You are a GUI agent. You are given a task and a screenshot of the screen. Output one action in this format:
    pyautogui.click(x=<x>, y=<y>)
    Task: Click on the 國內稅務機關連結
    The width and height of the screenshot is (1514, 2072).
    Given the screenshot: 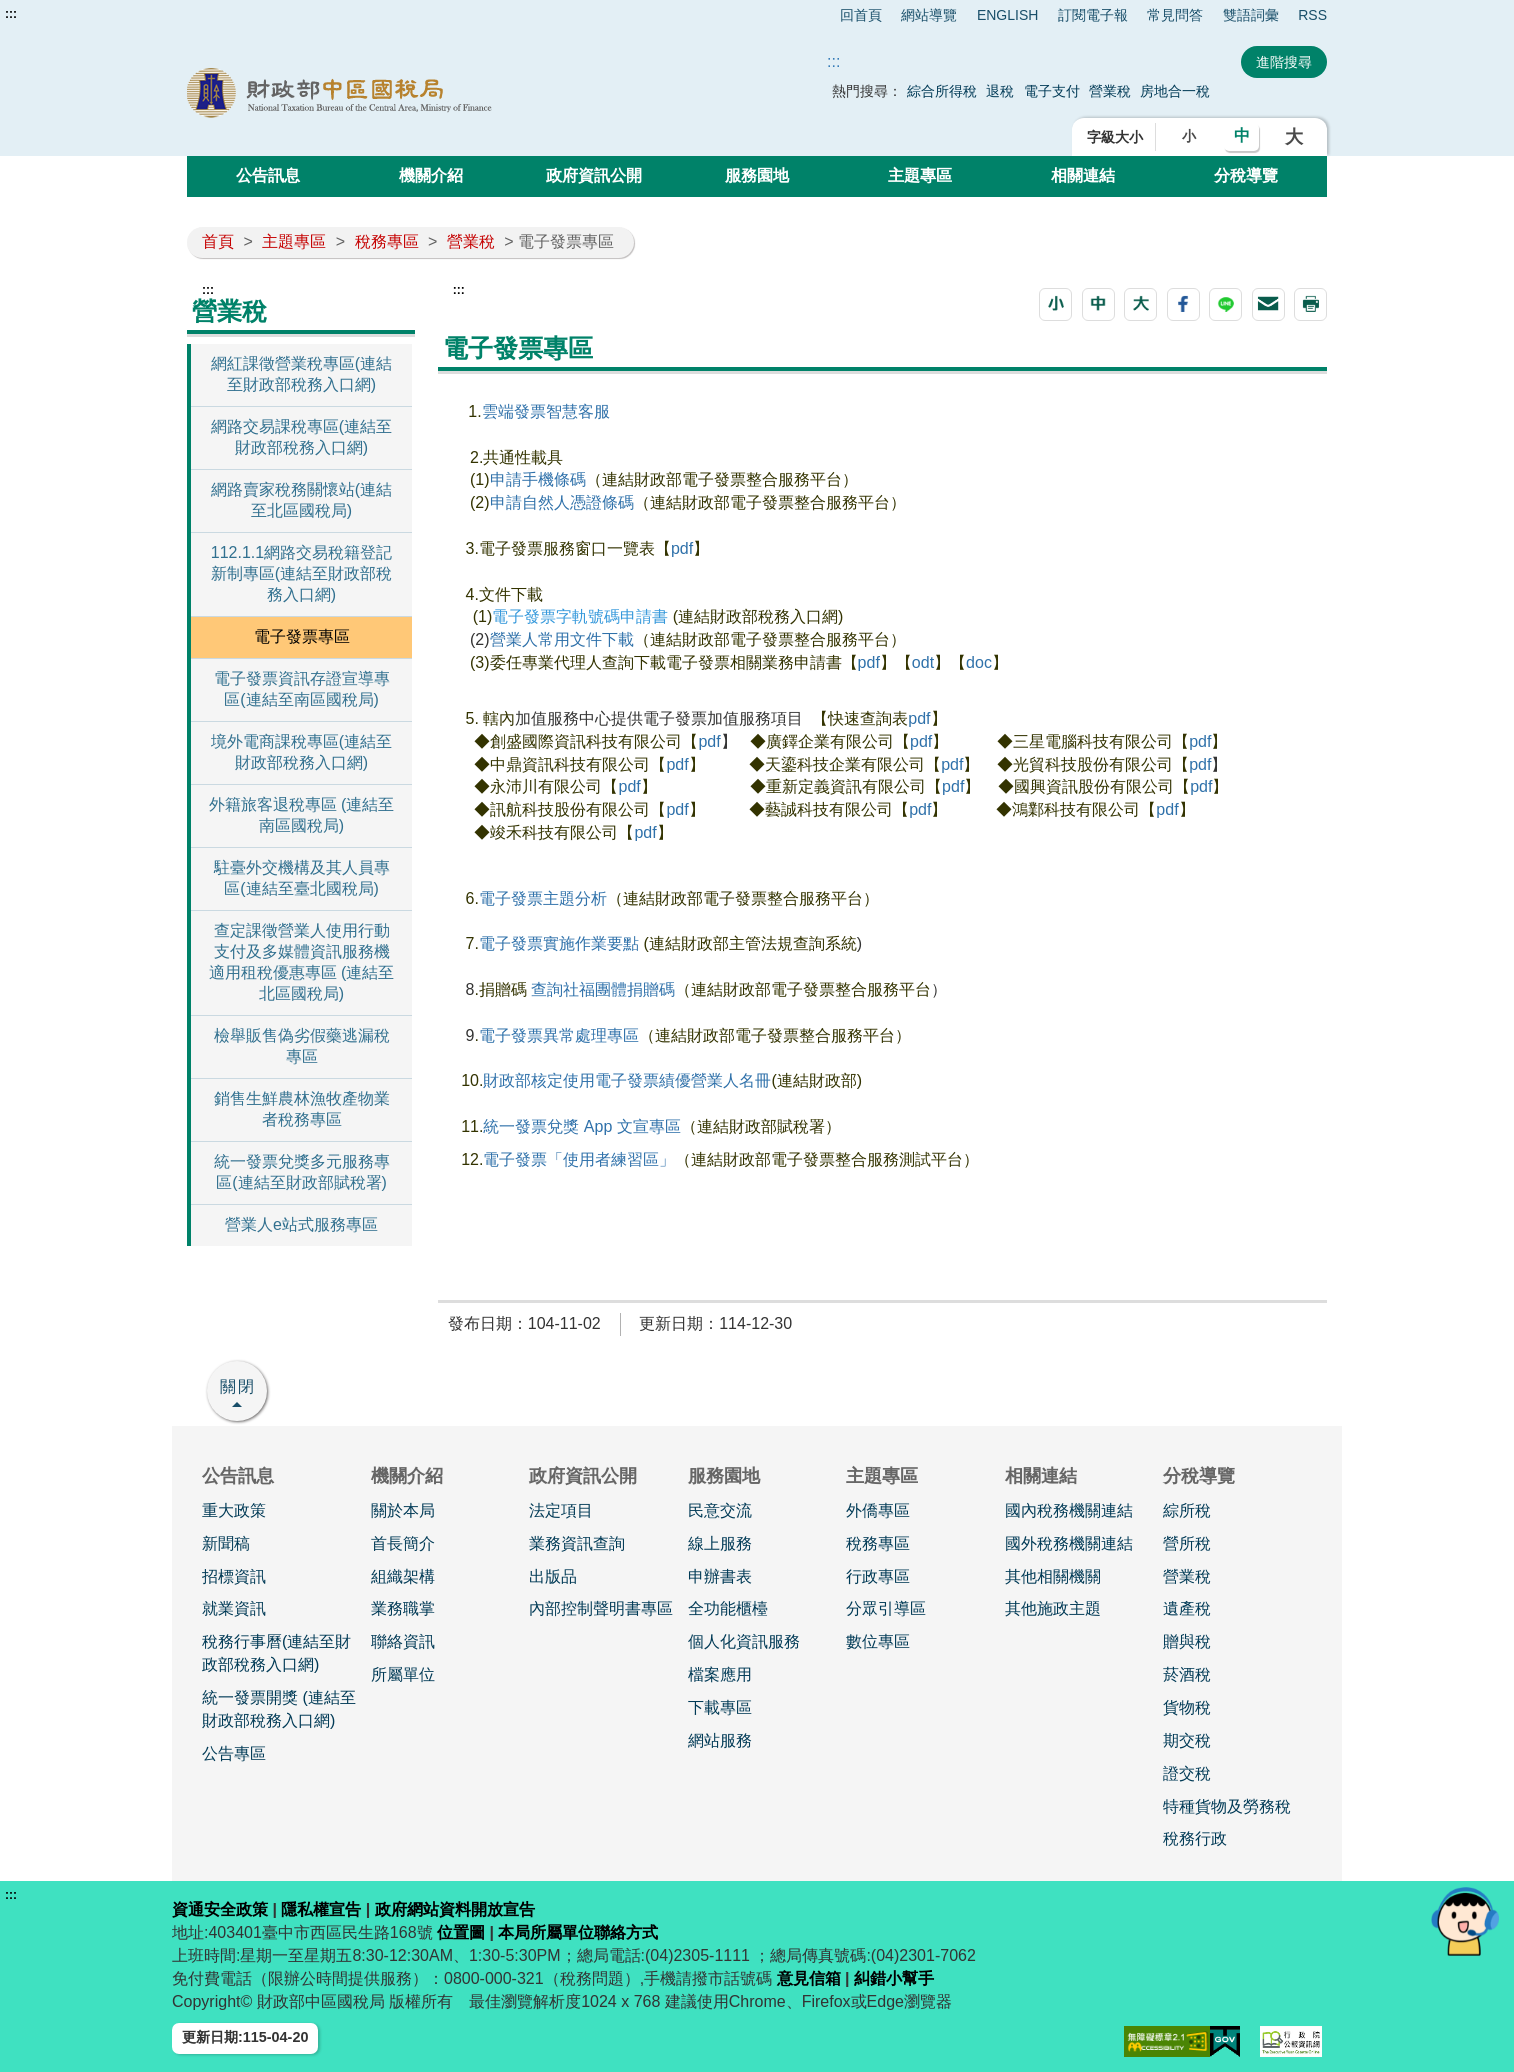 What is the action you would take?
    pyautogui.click(x=1069, y=1510)
    